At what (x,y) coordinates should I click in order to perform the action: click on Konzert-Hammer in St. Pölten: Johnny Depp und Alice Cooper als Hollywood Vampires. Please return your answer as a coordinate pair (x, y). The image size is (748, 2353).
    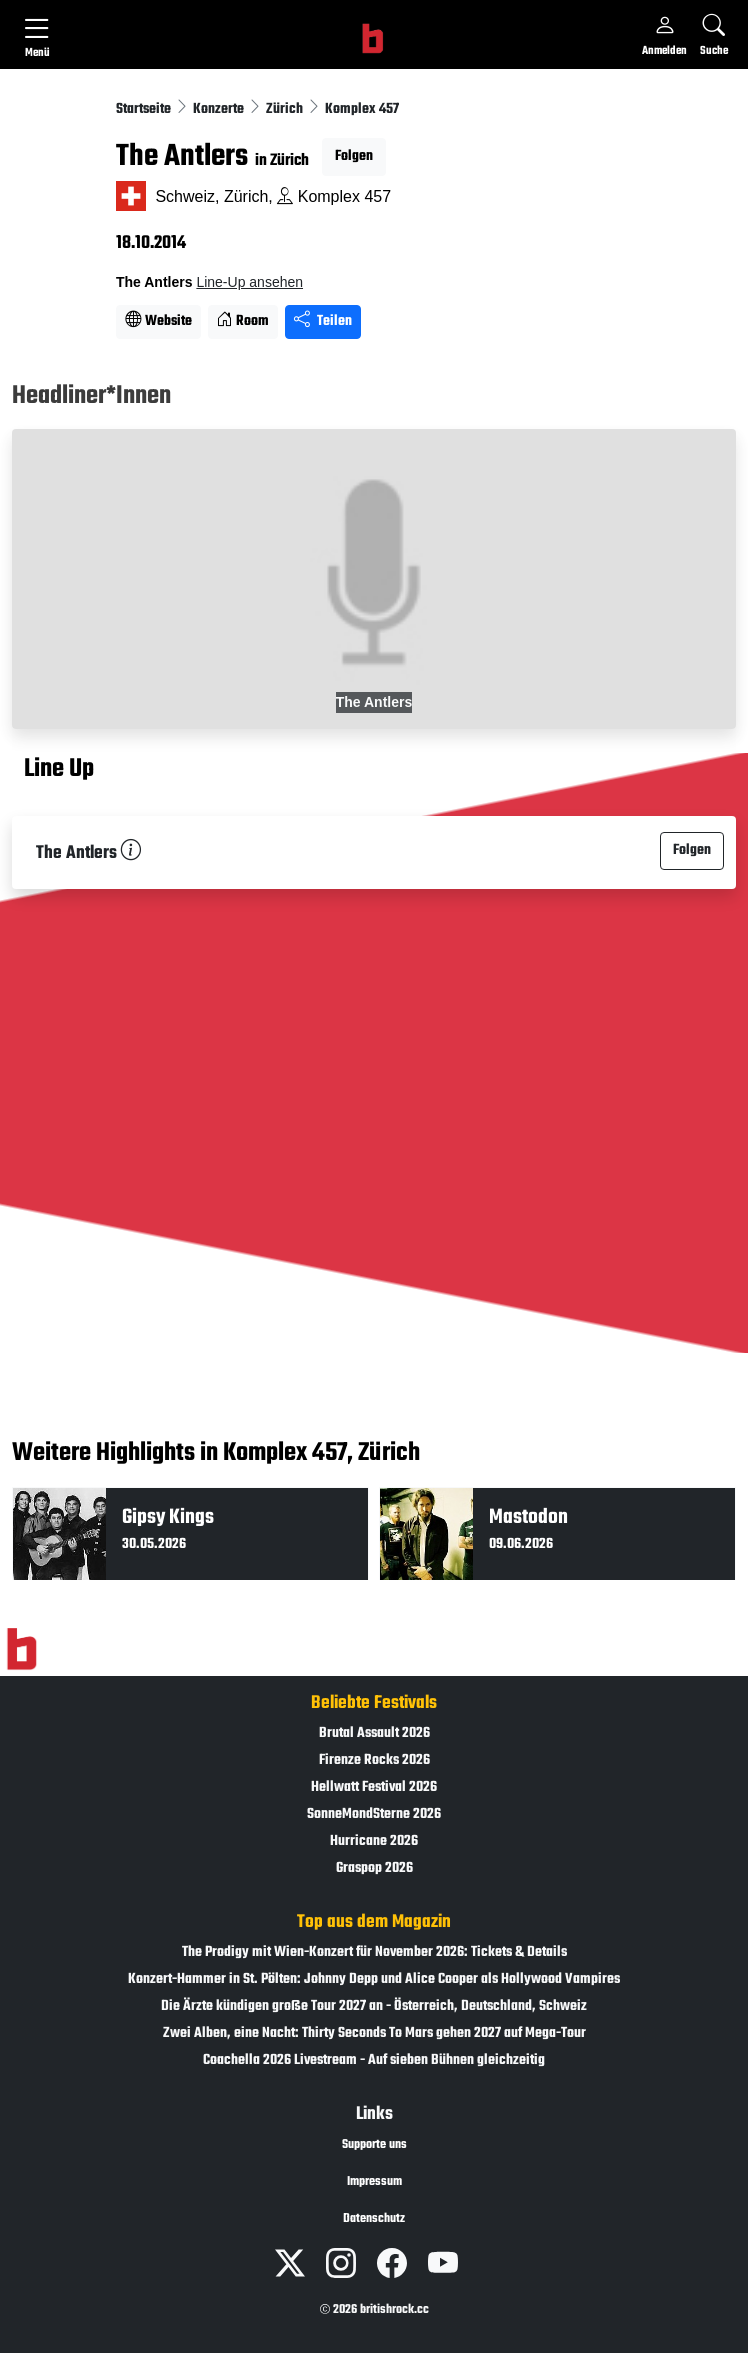
    Looking at the image, I should click on (374, 1979).